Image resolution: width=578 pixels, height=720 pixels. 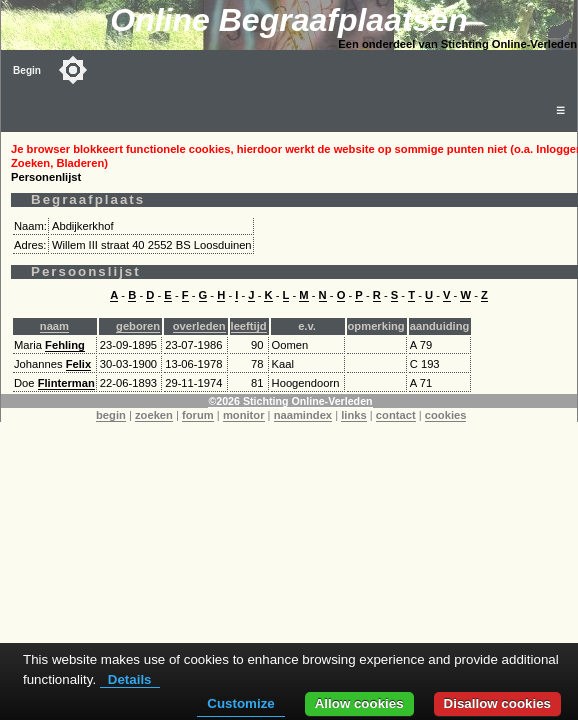 What do you see at coordinates (290, 401) in the screenshot?
I see `©2026 Stichting Online-Verleden` at bounding box center [290, 401].